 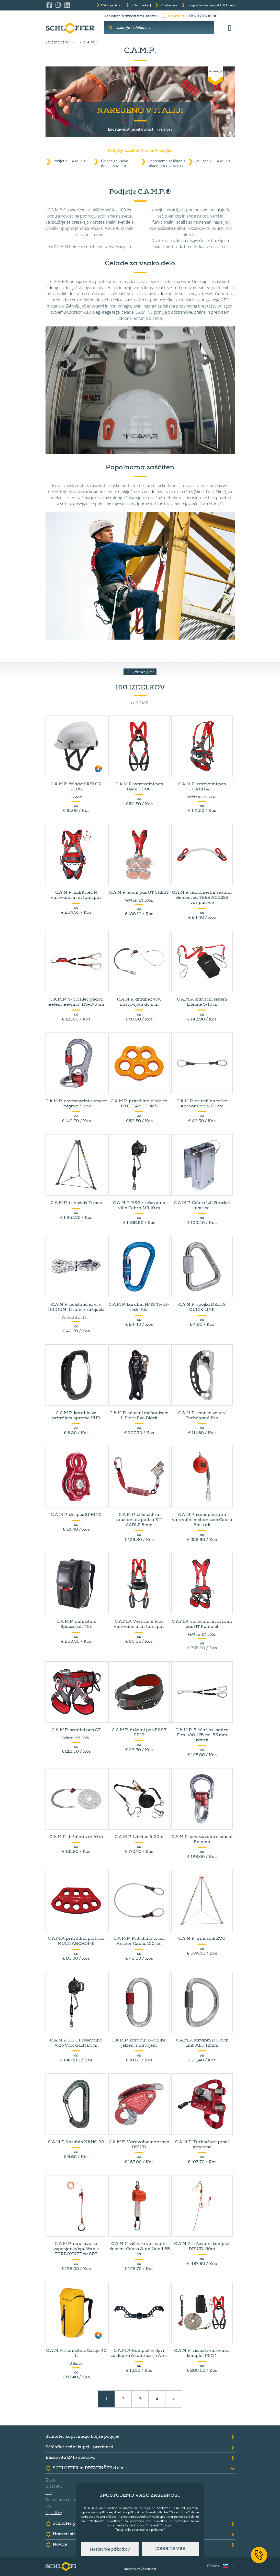 What do you see at coordinates (54, 2512) in the screenshot?
I see `Zaposlitev` at bounding box center [54, 2512].